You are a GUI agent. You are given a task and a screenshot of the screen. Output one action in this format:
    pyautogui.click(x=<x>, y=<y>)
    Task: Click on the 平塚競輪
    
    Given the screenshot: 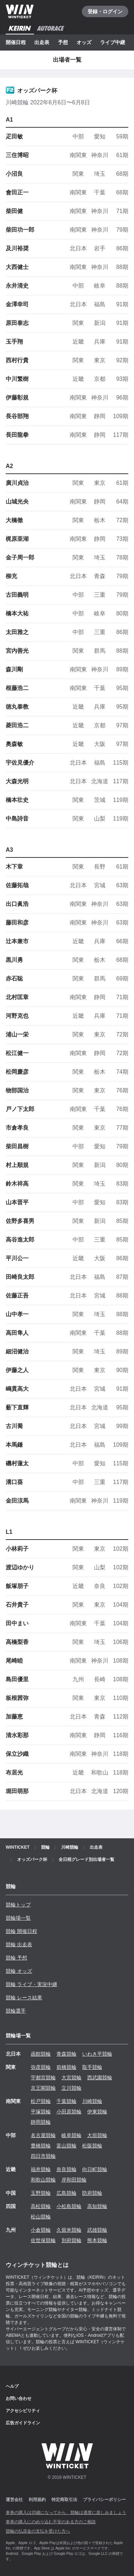 What is the action you would take?
    pyautogui.click(x=41, y=2111)
    